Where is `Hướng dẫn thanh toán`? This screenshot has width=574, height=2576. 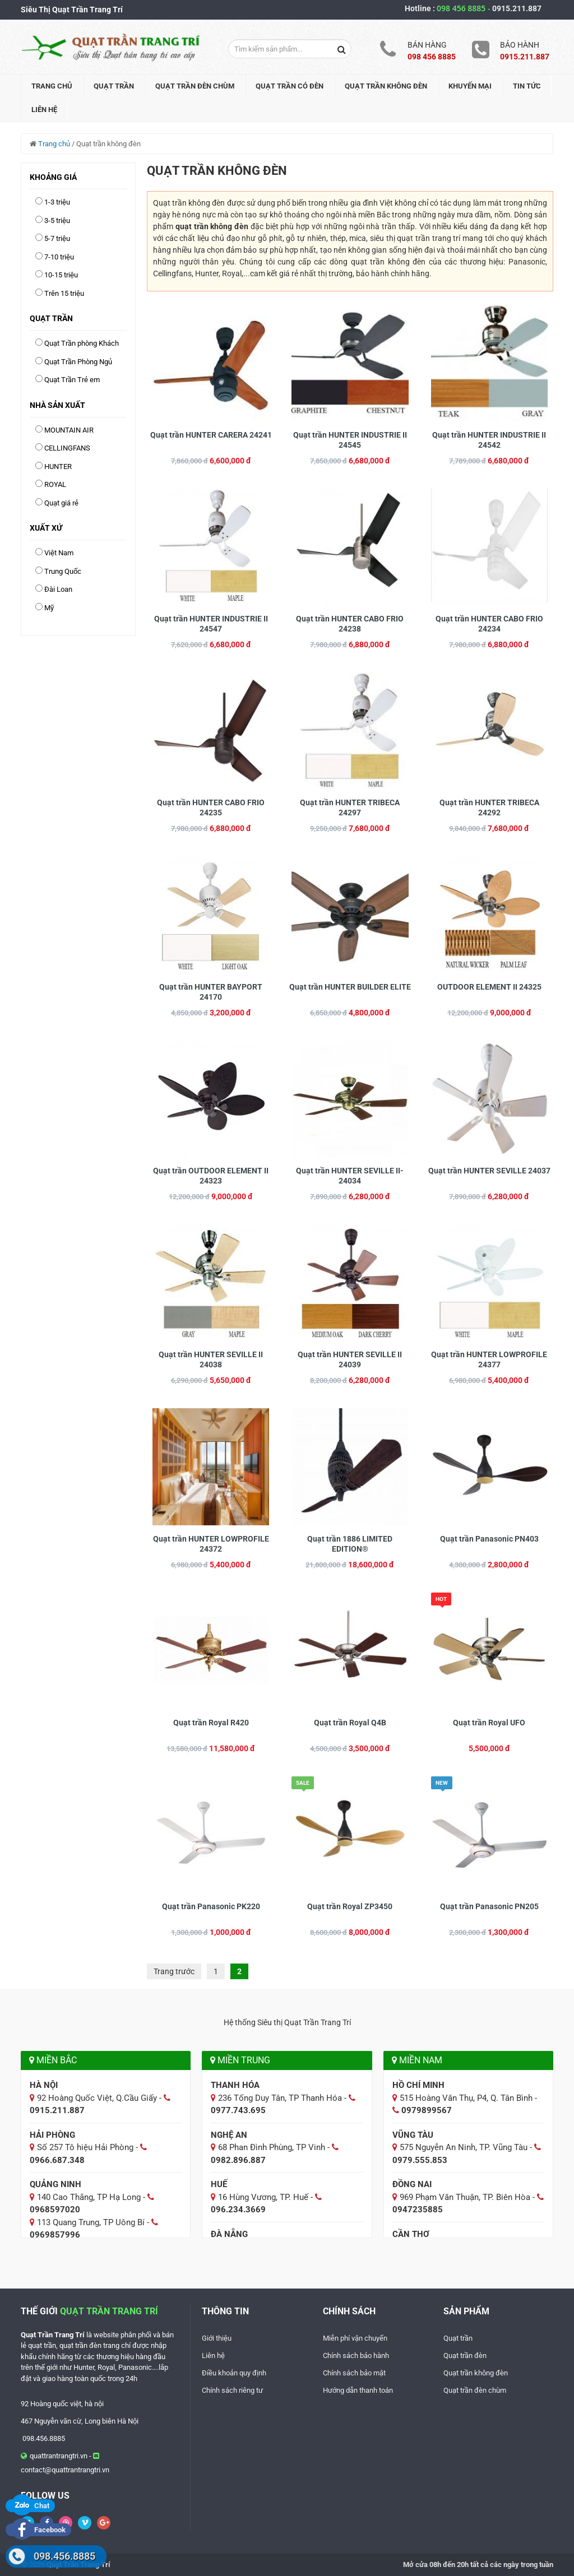
Hướng dẫn thanh toán is located at coordinates (358, 2390).